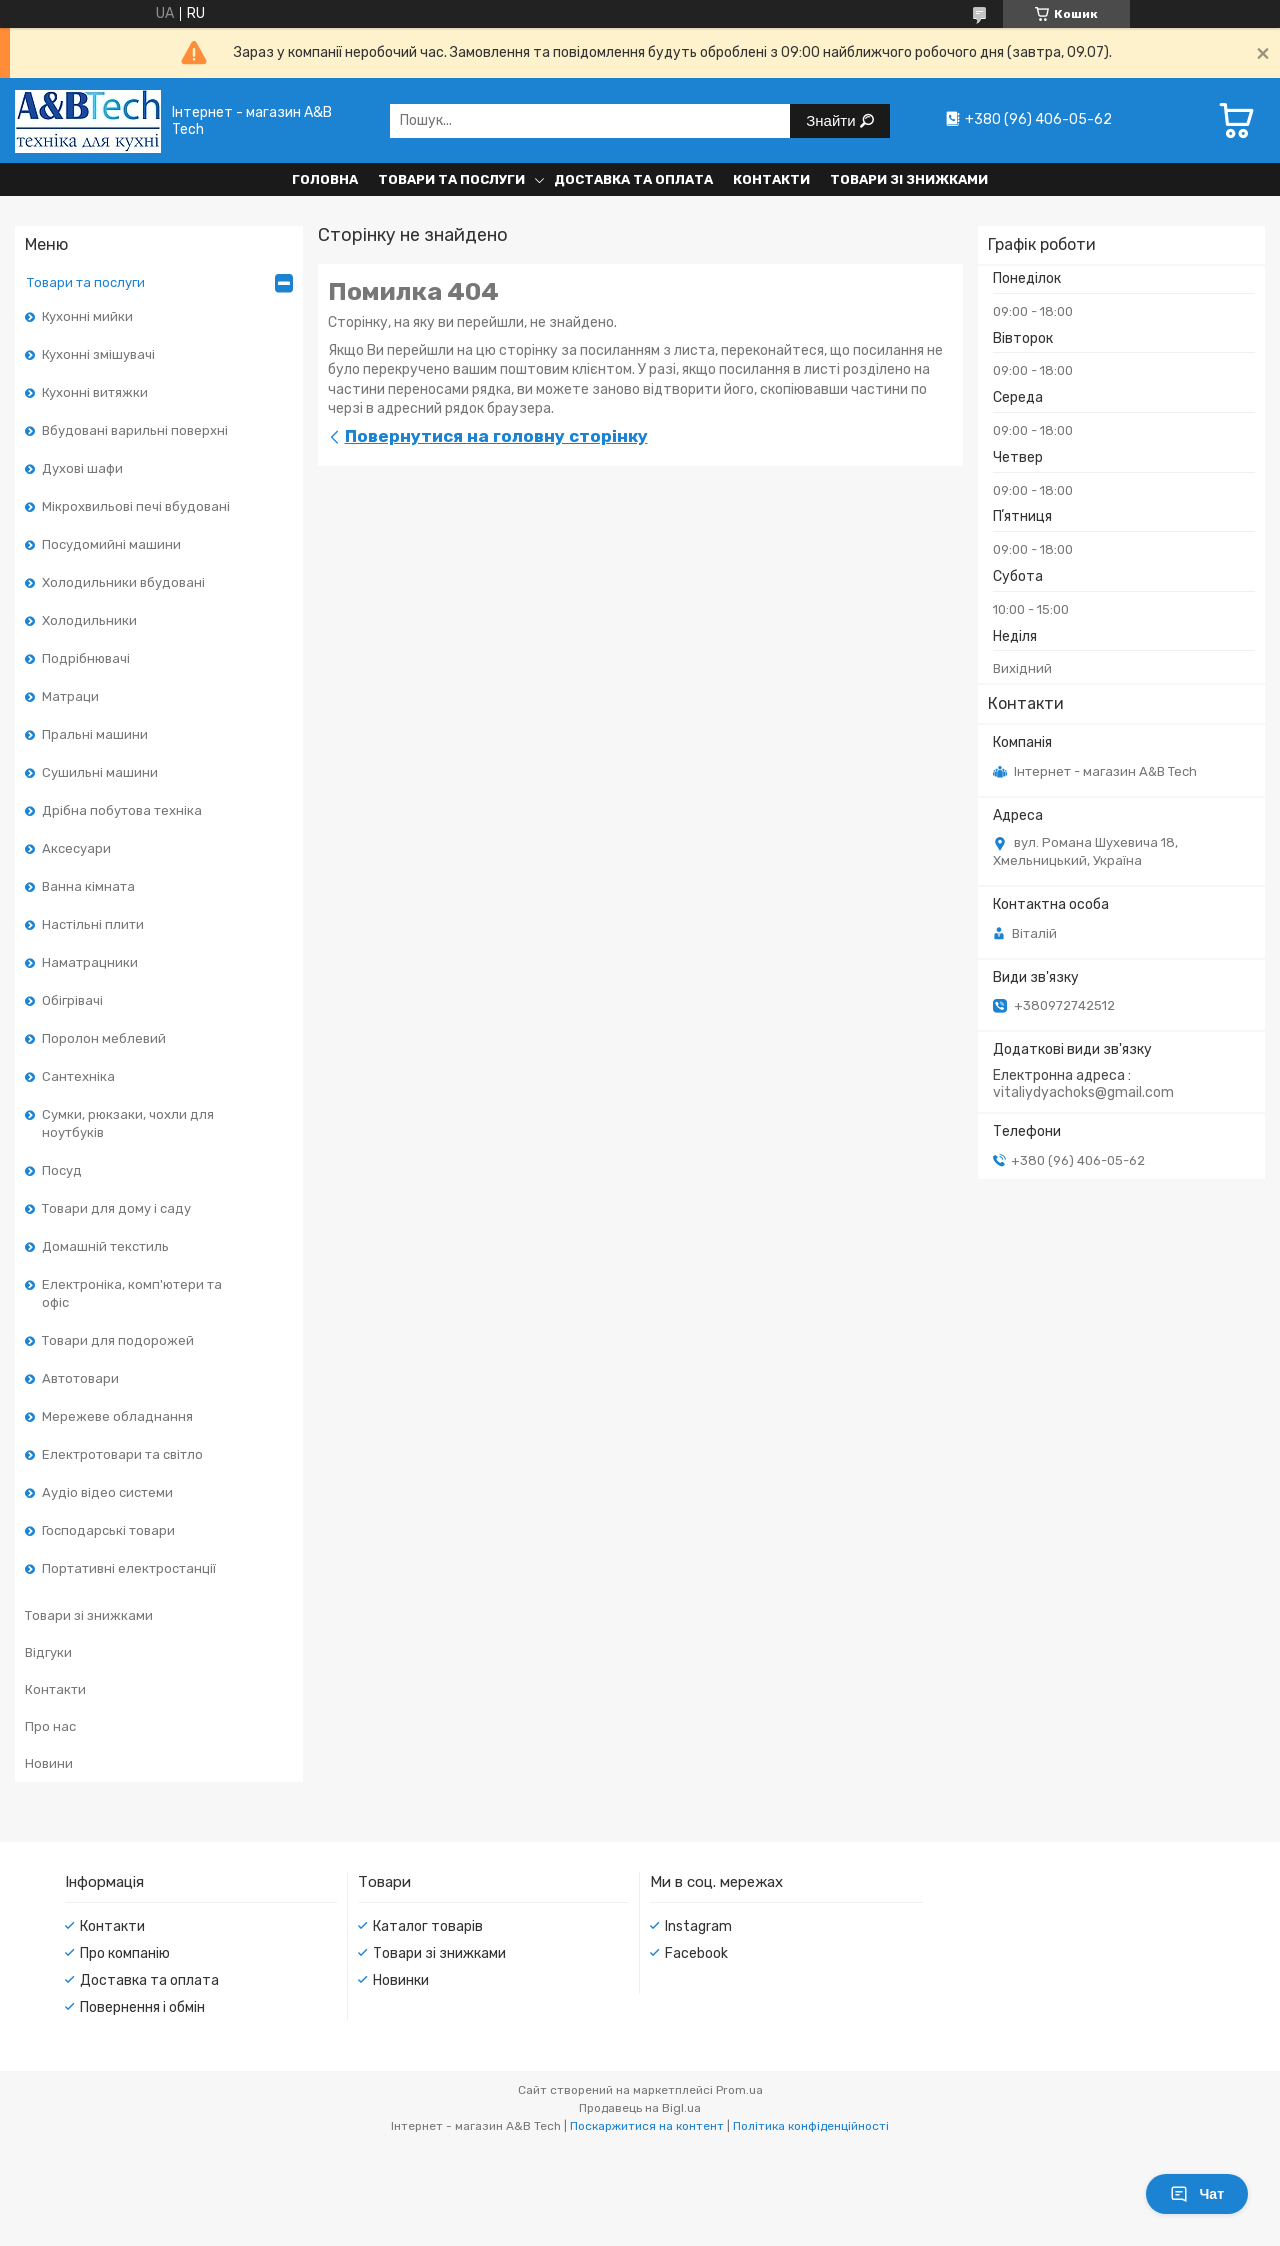 Image resolution: width=1280 pixels, height=2246 pixels. Describe the element at coordinates (496, 436) in the screenshot. I see `Повернутися на головну сторінку` at that location.